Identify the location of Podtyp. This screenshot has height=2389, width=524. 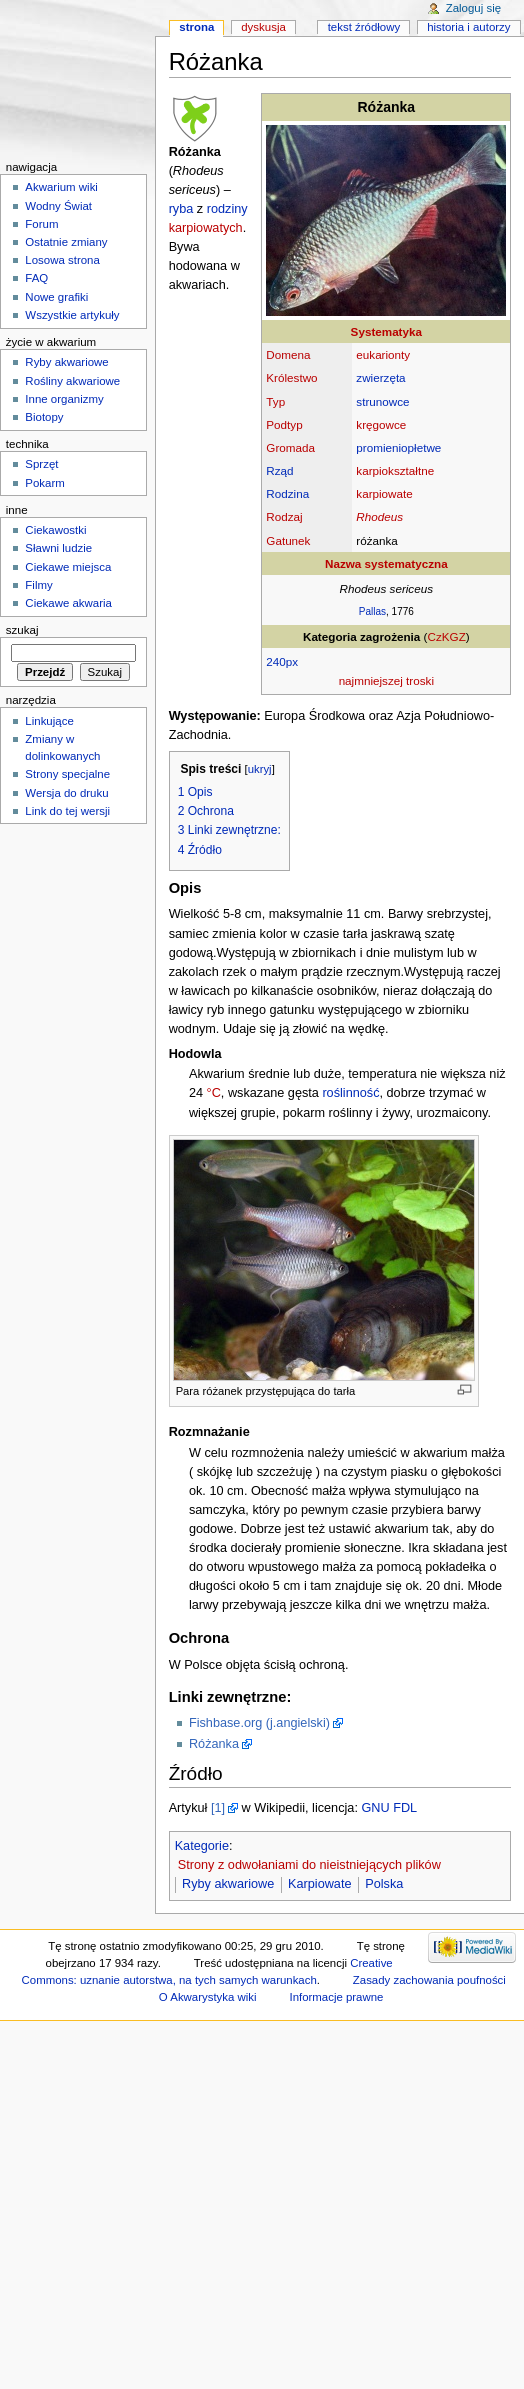
(284, 424).